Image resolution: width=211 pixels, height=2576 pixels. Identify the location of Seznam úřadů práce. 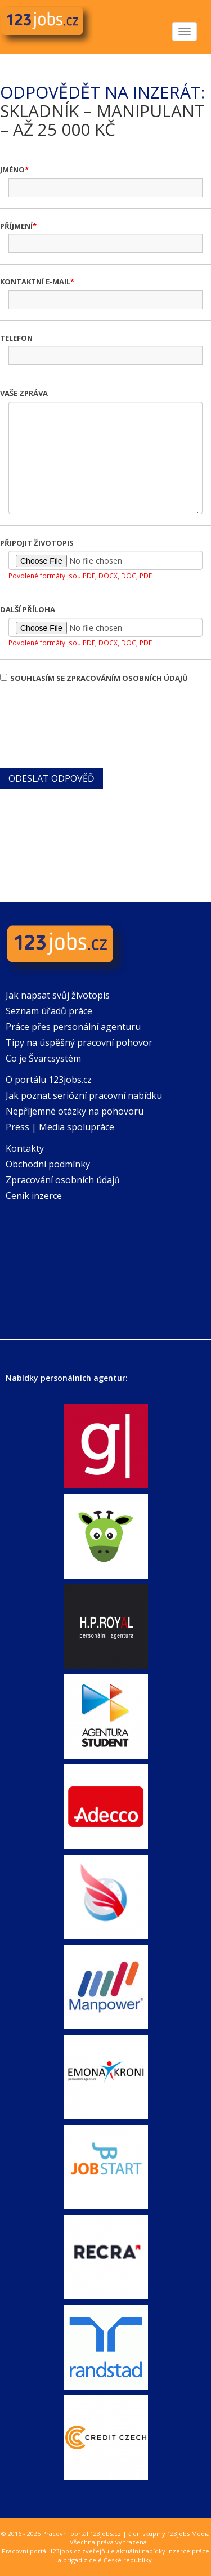
(49, 1011).